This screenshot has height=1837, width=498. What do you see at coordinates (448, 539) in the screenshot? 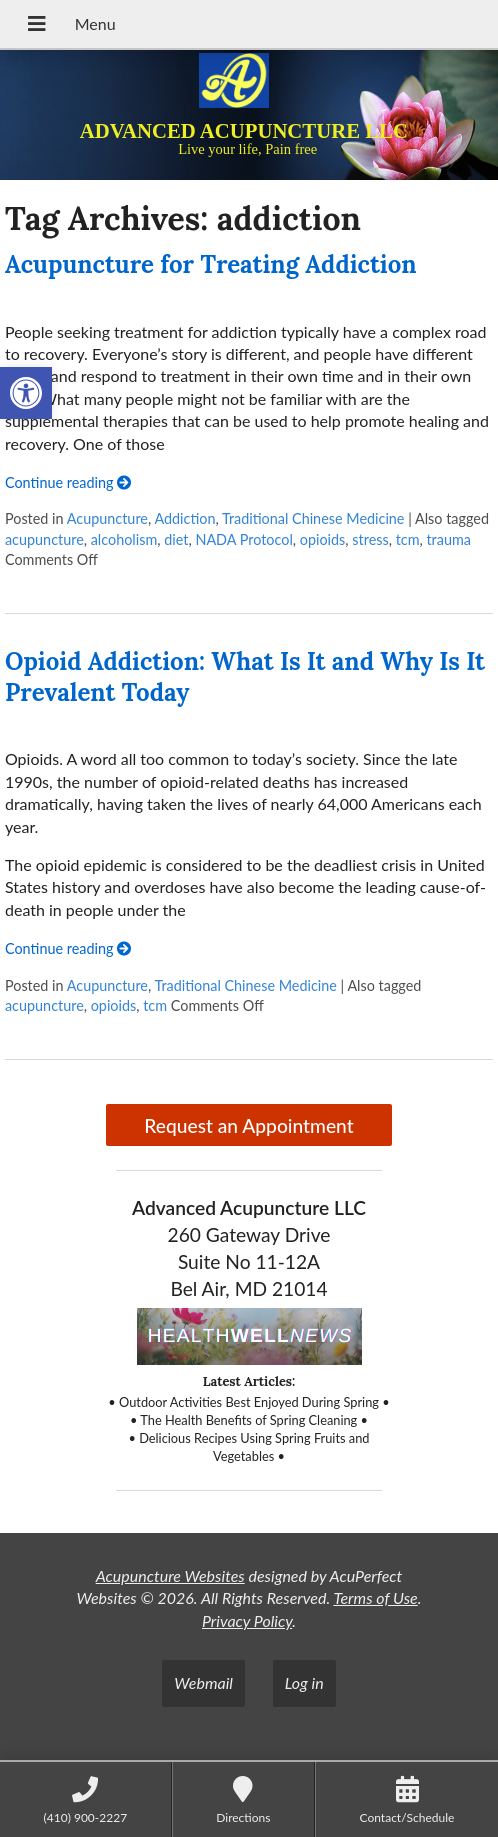
I see `trauma` at bounding box center [448, 539].